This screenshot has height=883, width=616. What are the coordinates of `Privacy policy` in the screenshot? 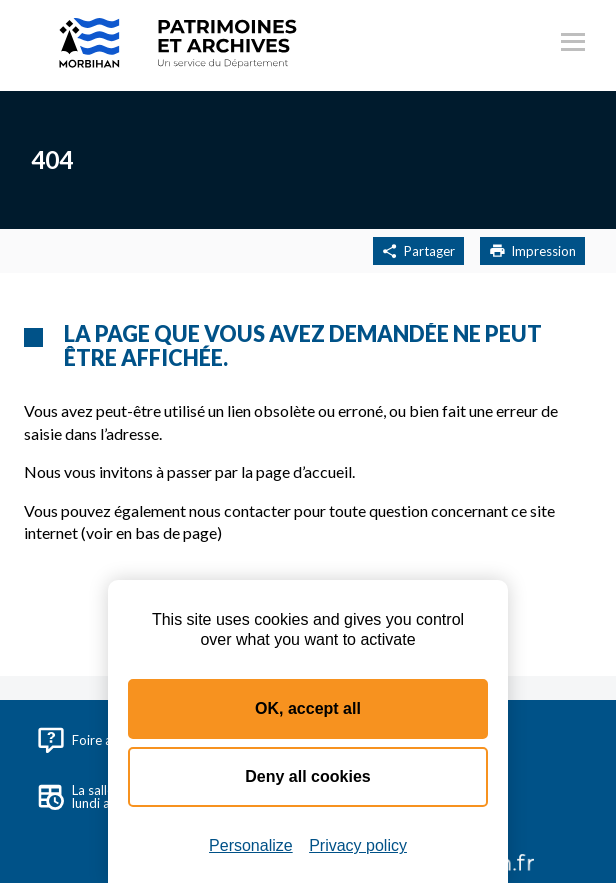 It's located at (358, 845).